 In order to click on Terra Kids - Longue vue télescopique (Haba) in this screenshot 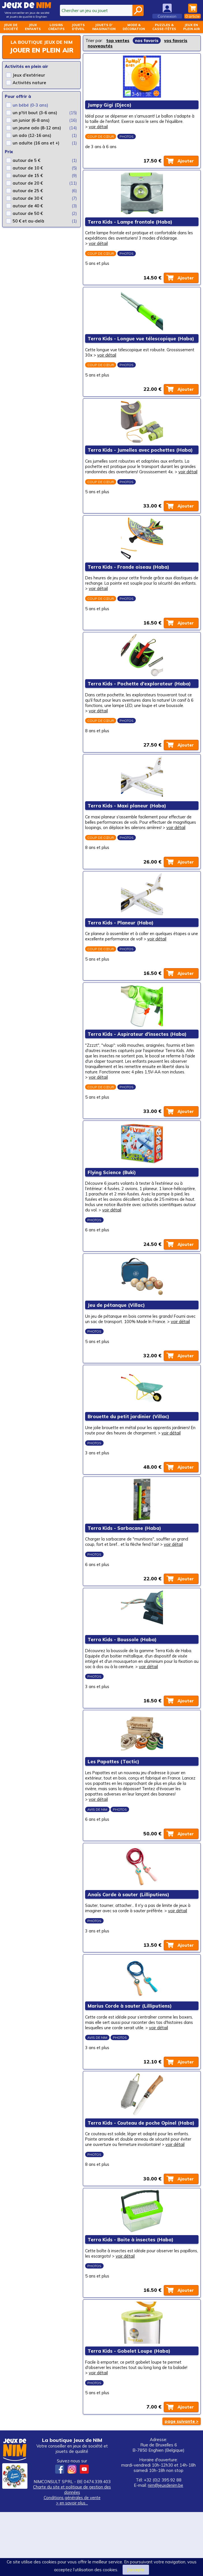, I will do `click(141, 344)`.